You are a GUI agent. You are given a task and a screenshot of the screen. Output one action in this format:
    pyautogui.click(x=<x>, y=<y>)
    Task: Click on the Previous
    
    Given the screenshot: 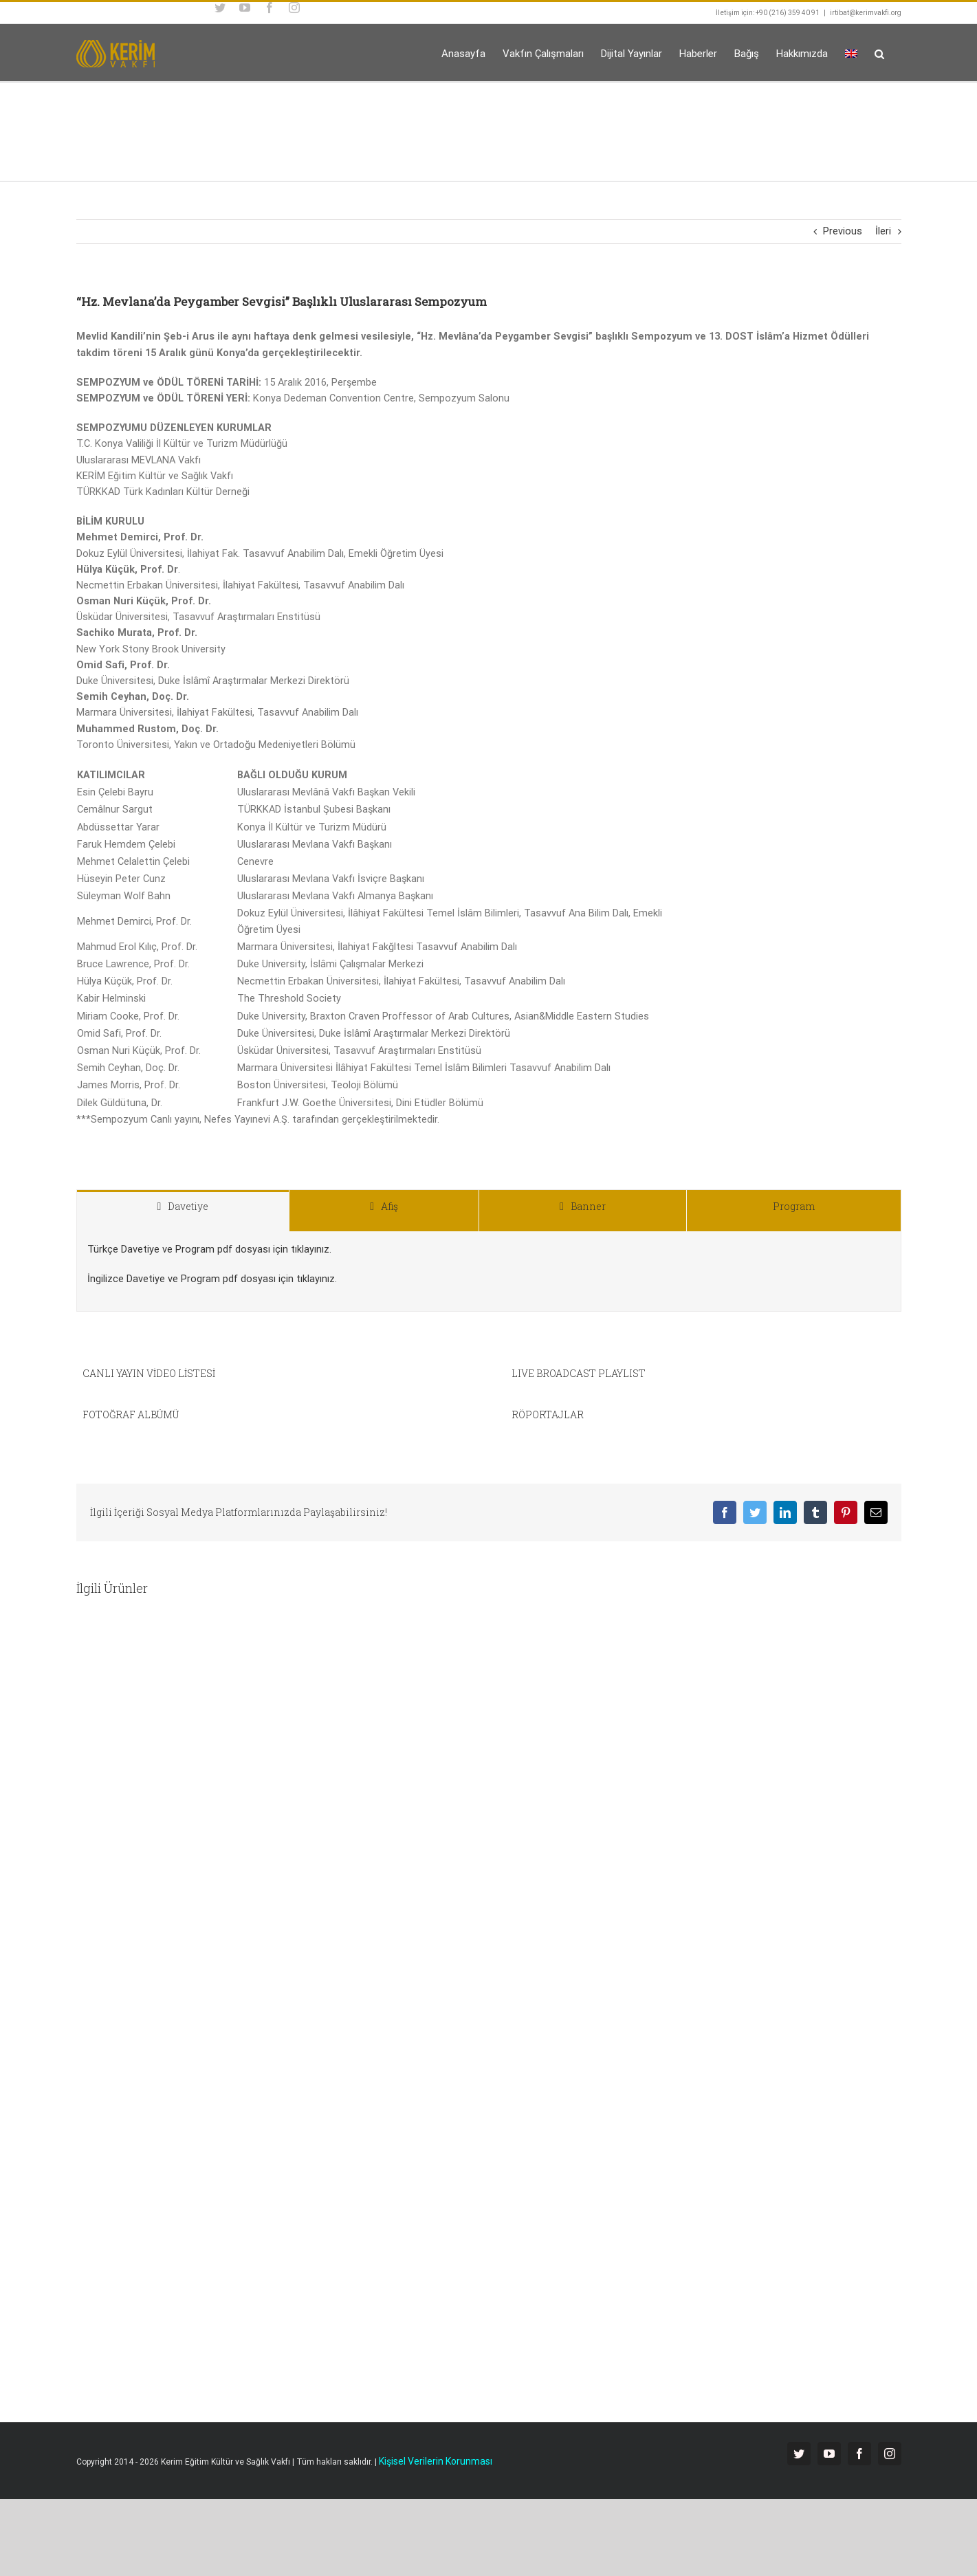 What is the action you would take?
    pyautogui.click(x=842, y=231)
    